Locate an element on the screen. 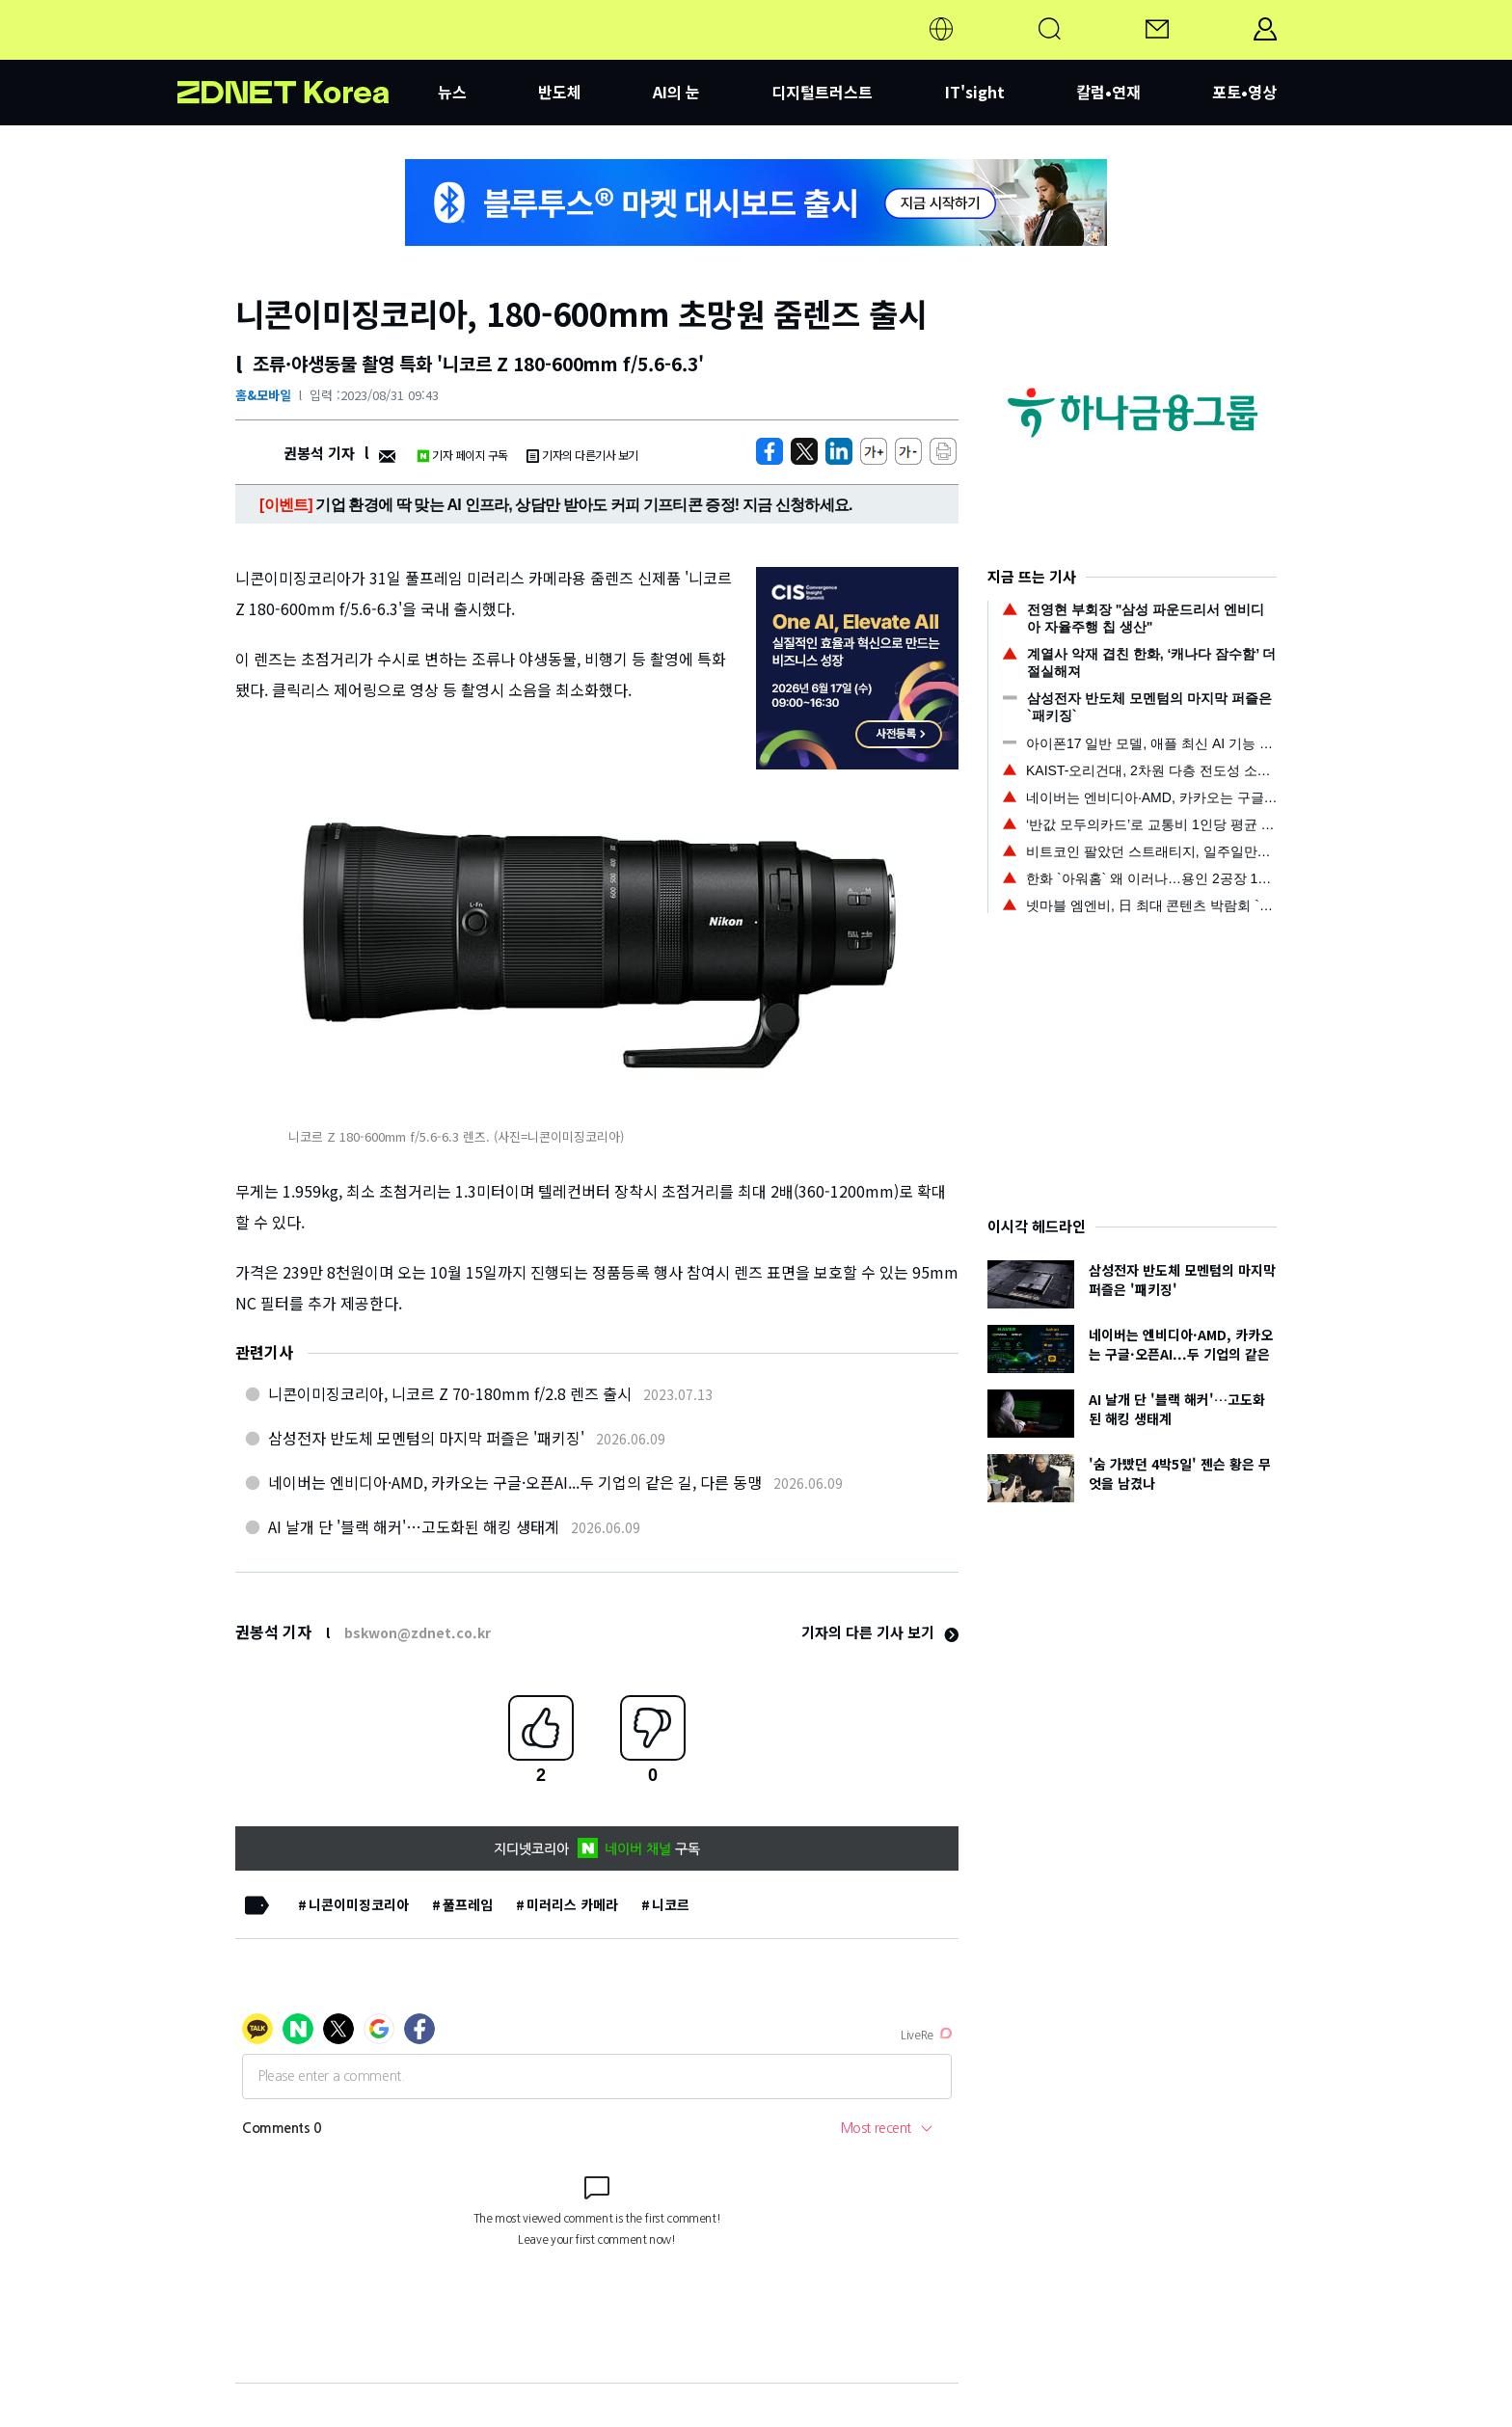  니콘이미징코리아 is located at coordinates (359, 1904).